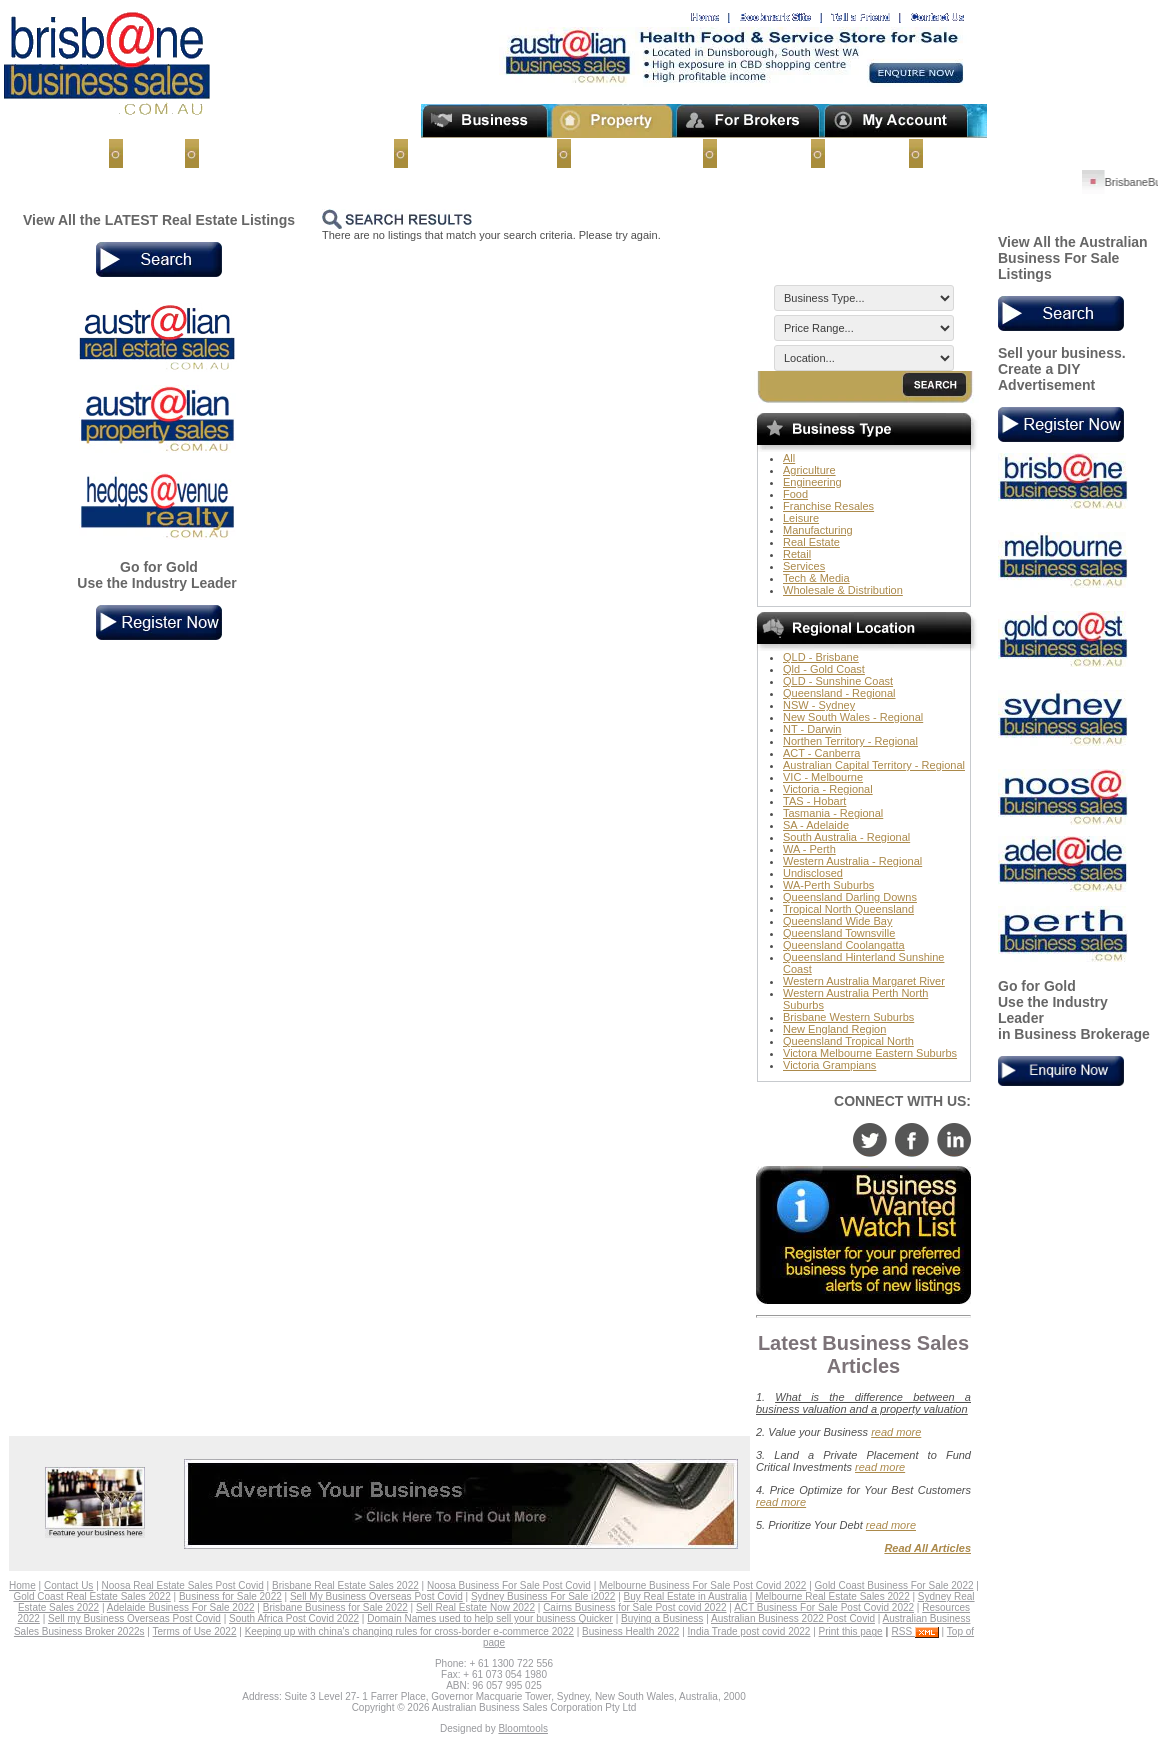  I want to click on Brisbane Western Suburbs, so click(848, 1017).